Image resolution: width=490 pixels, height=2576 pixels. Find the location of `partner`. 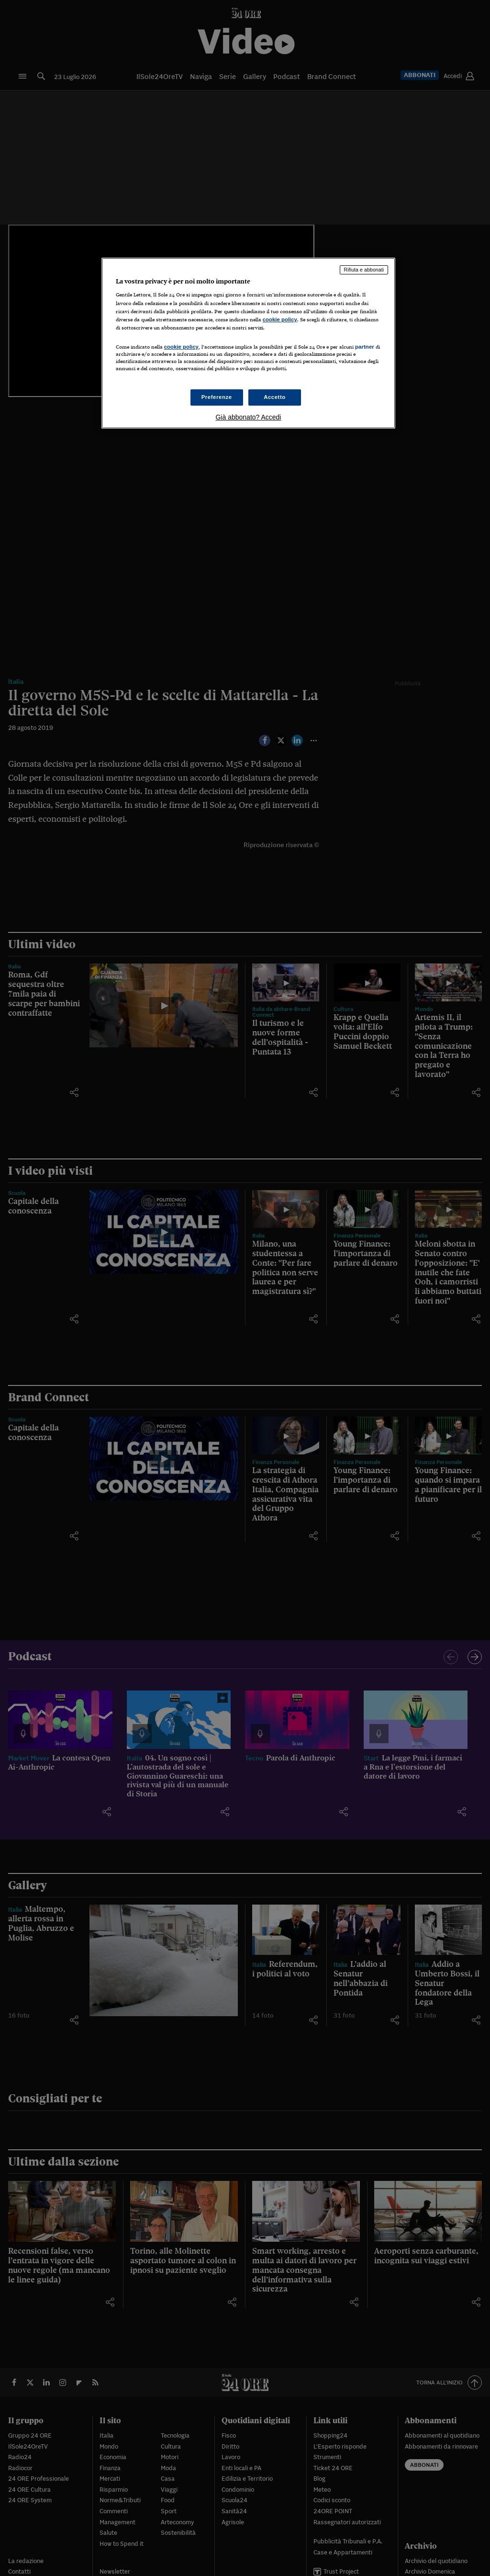

partner is located at coordinates (364, 347).